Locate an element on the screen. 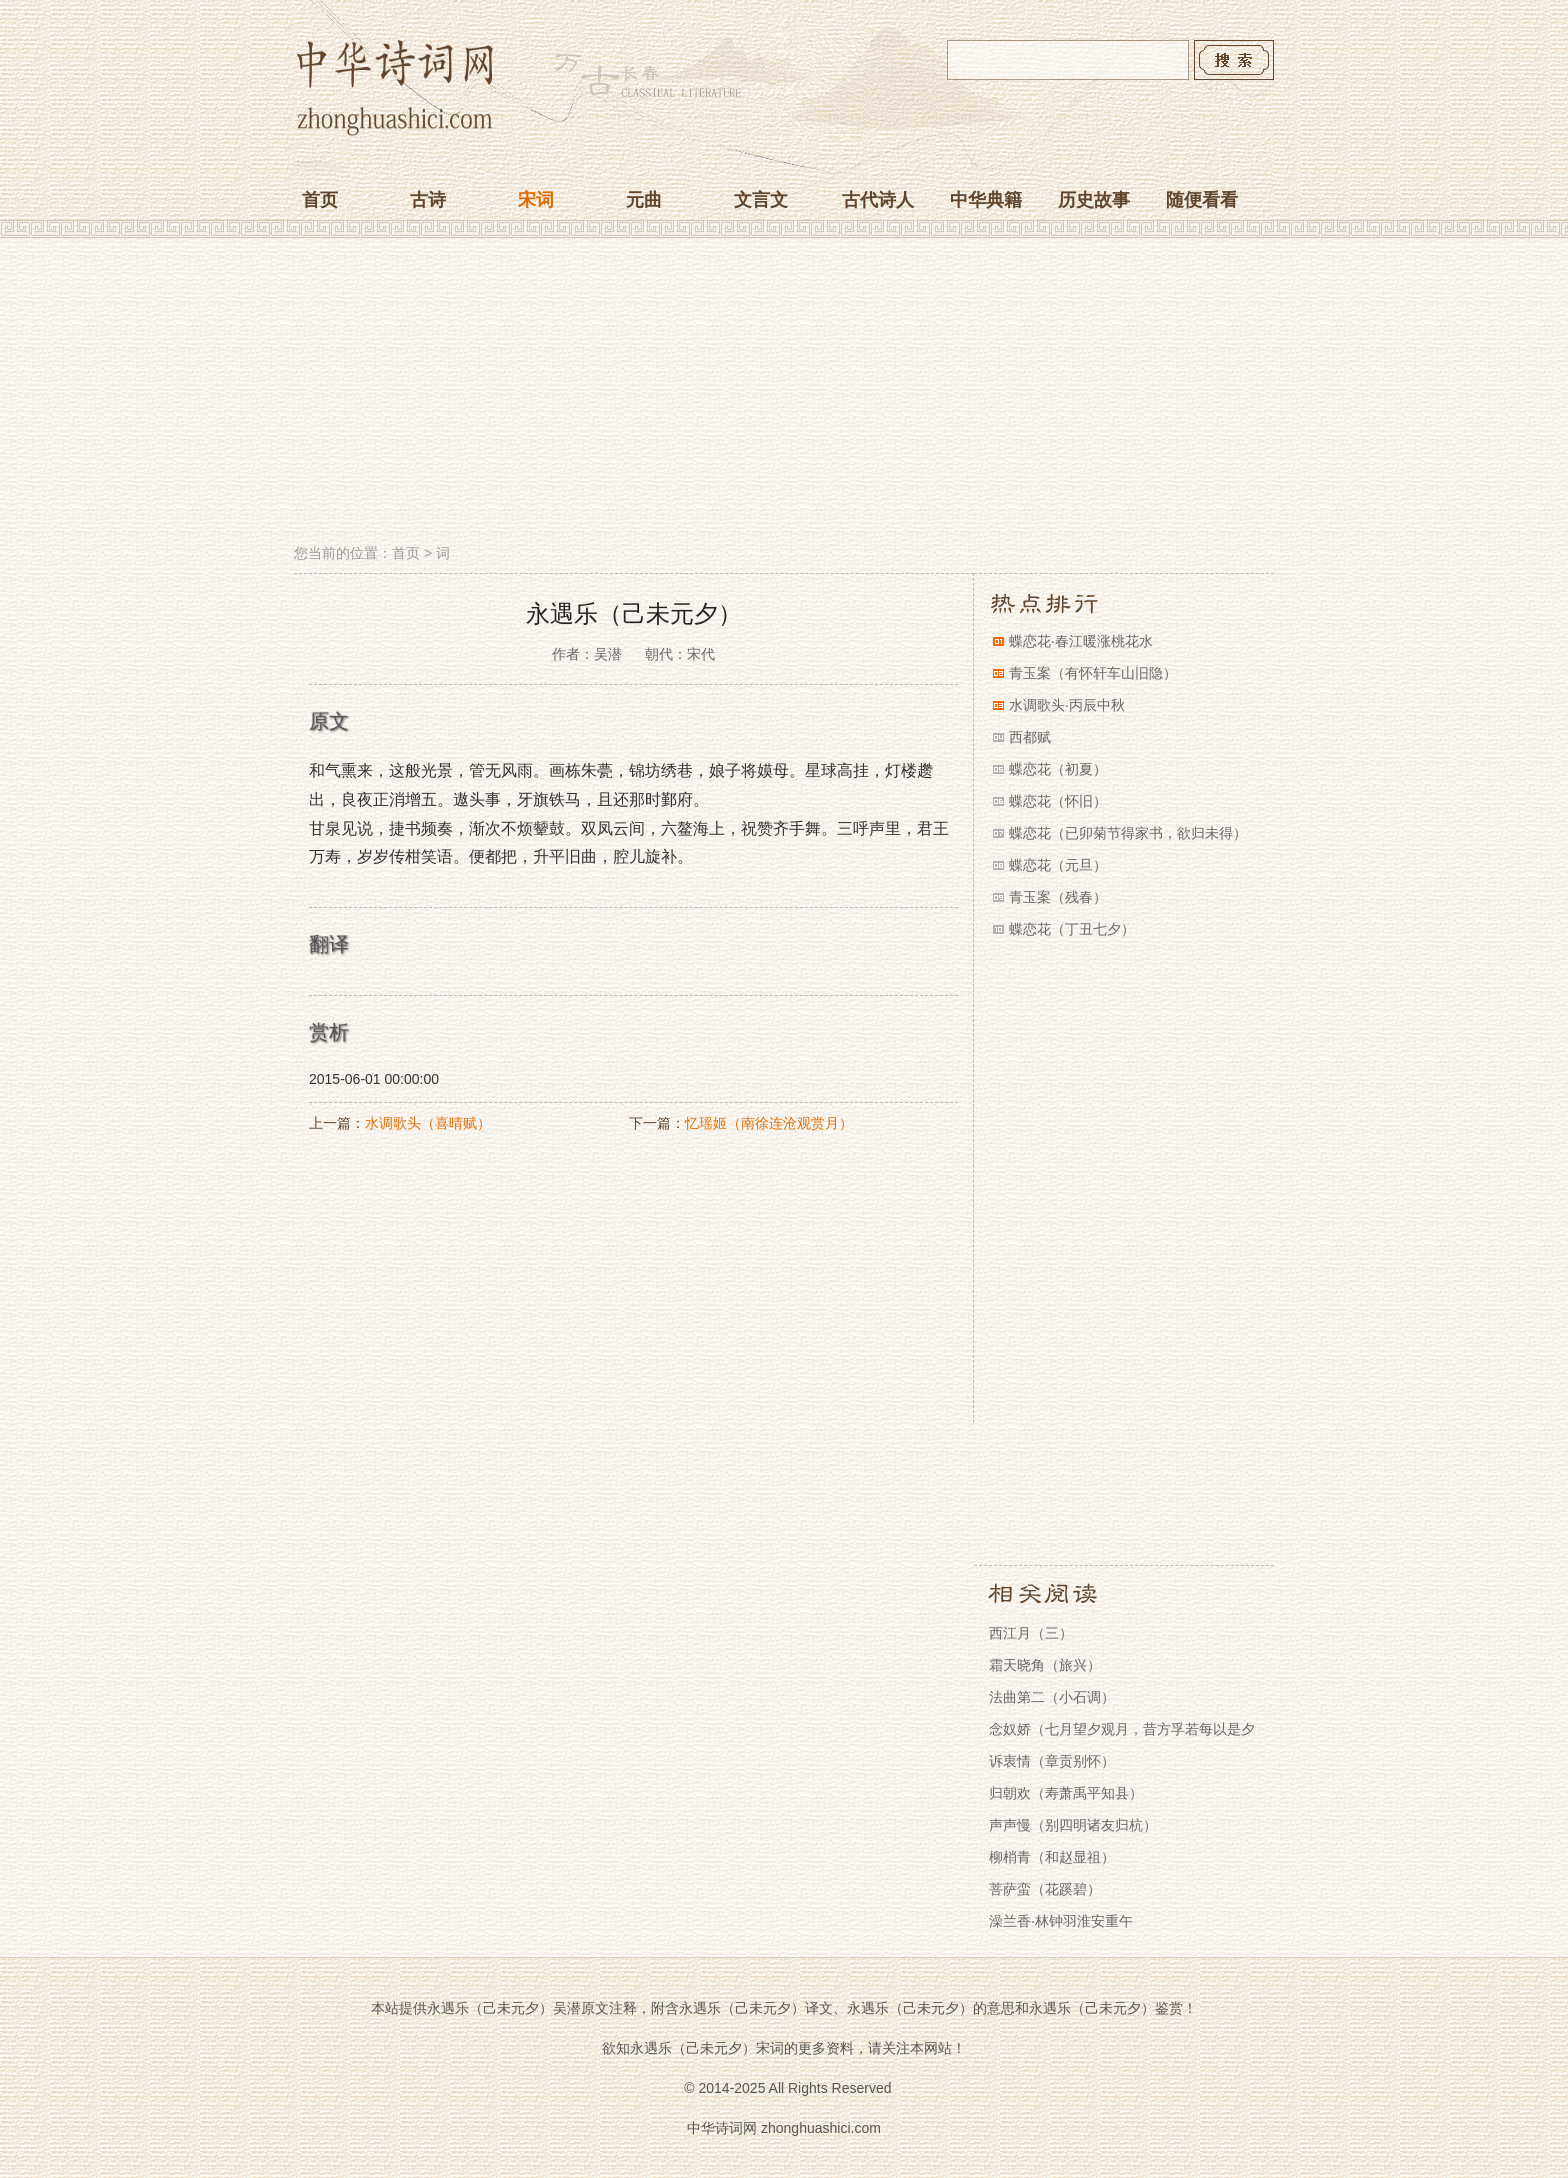  中华典籍 is located at coordinates (986, 200).